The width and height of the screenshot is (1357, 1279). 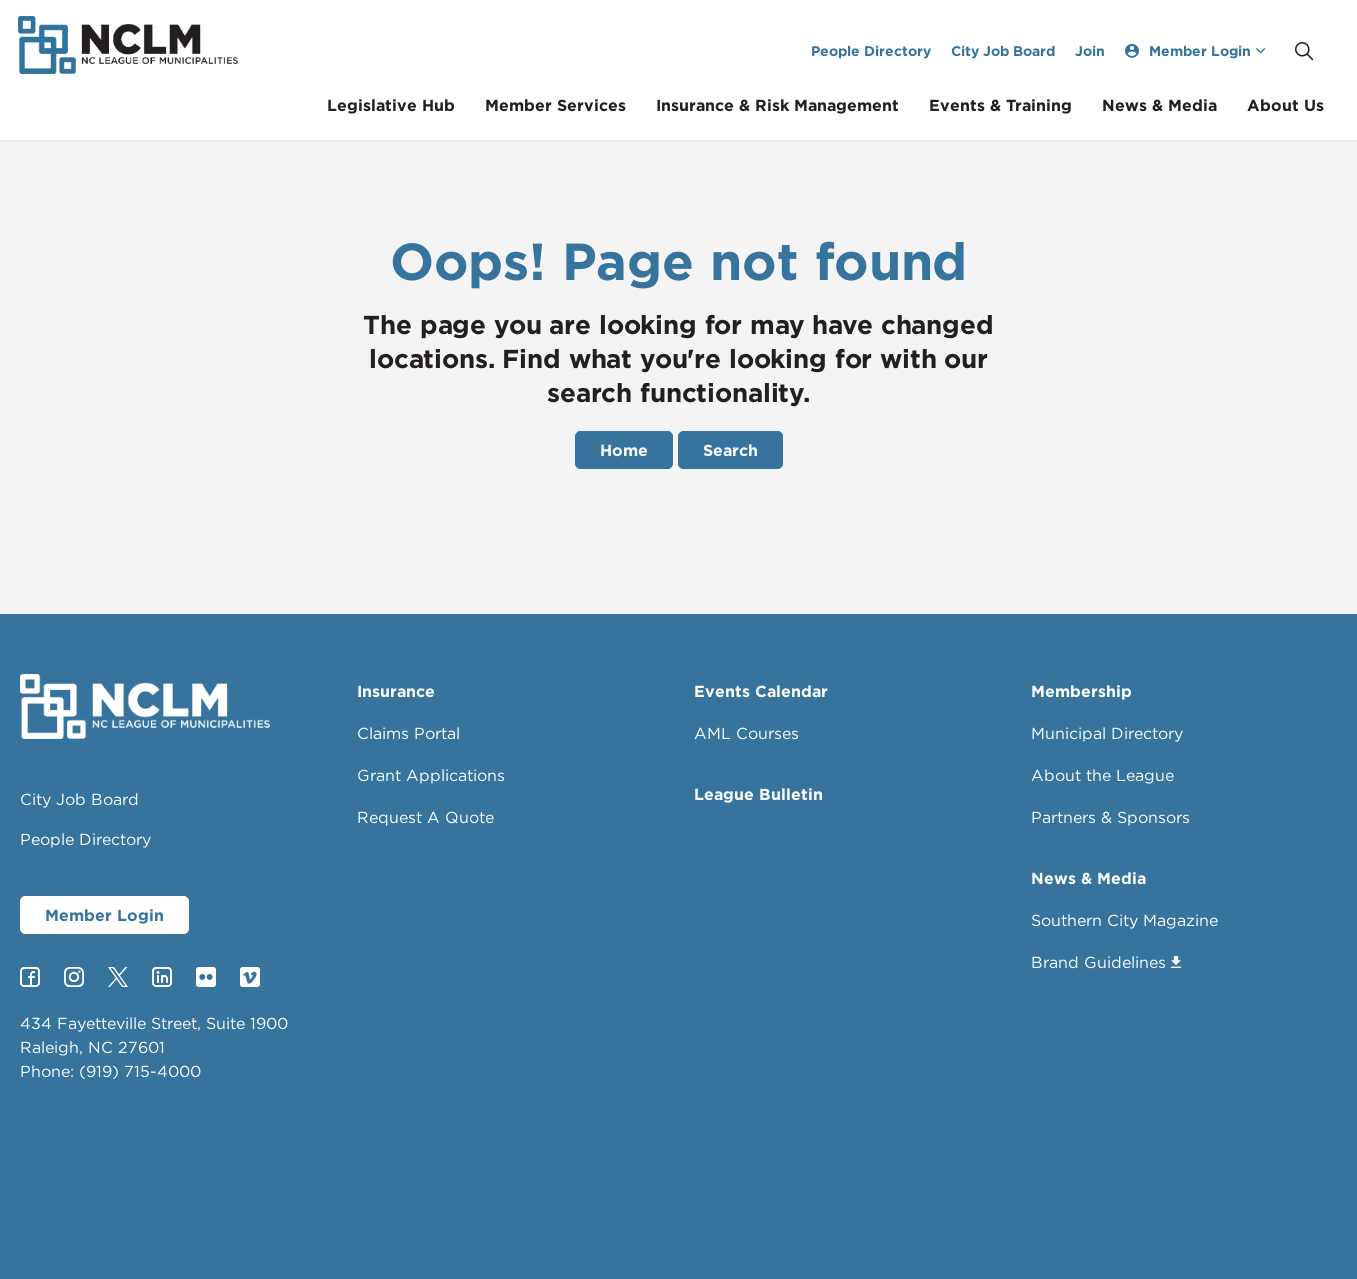 I want to click on Municipal Directory, so click(x=1107, y=733).